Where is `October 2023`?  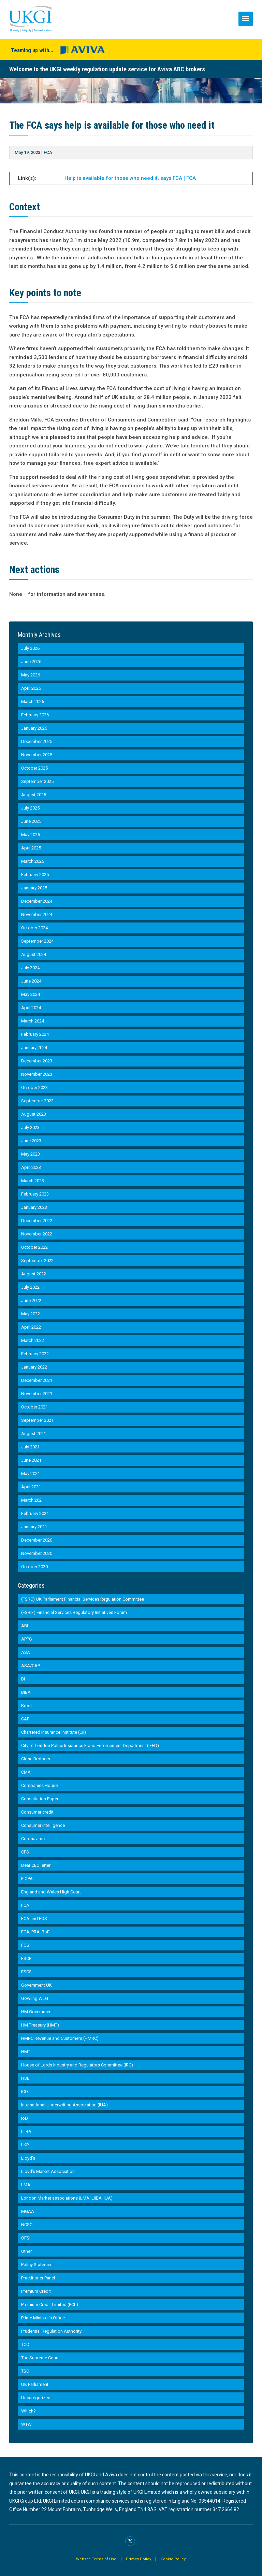 October 2023 is located at coordinates (34, 1087).